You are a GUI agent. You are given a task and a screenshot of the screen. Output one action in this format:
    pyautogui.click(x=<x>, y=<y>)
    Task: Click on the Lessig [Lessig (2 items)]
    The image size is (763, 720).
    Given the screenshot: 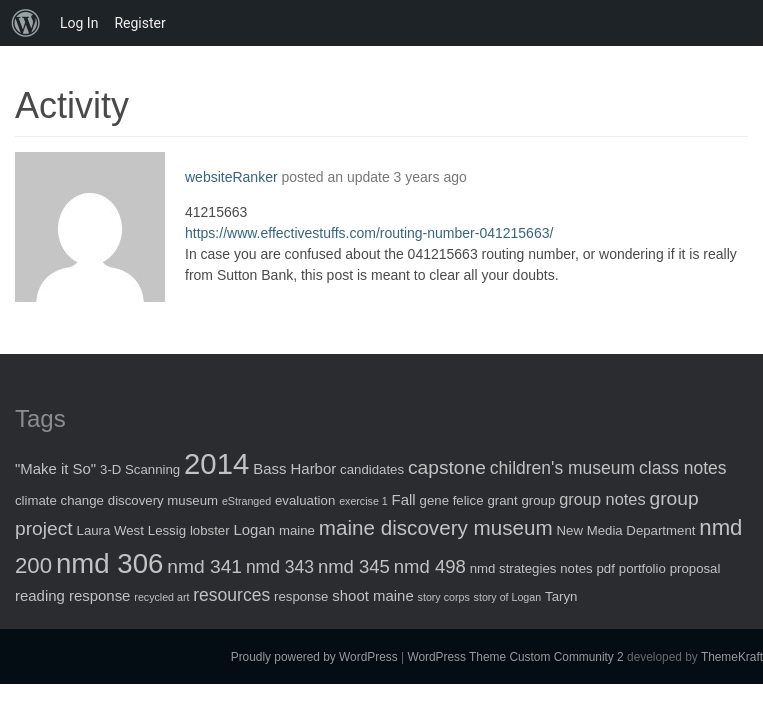 What is the action you would take?
    pyautogui.click(x=167, y=530)
    